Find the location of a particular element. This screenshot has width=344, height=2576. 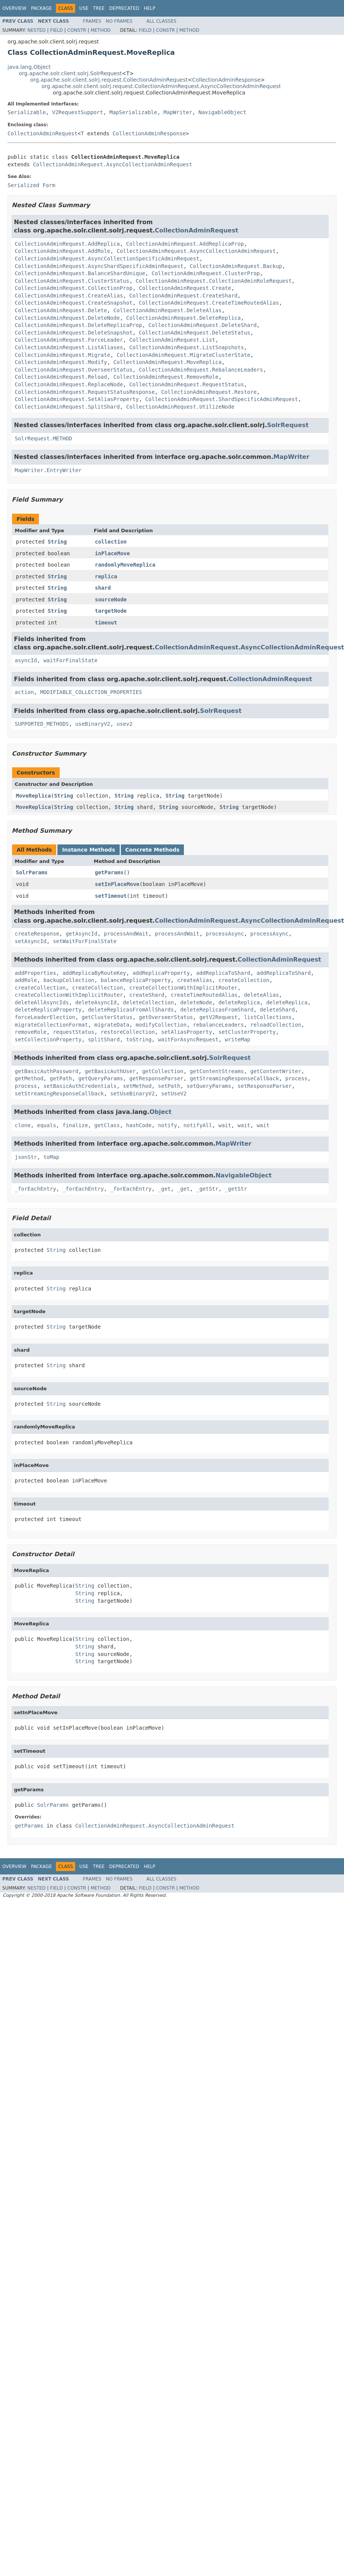

randomlyMoveReplica is located at coordinates (125, 565).